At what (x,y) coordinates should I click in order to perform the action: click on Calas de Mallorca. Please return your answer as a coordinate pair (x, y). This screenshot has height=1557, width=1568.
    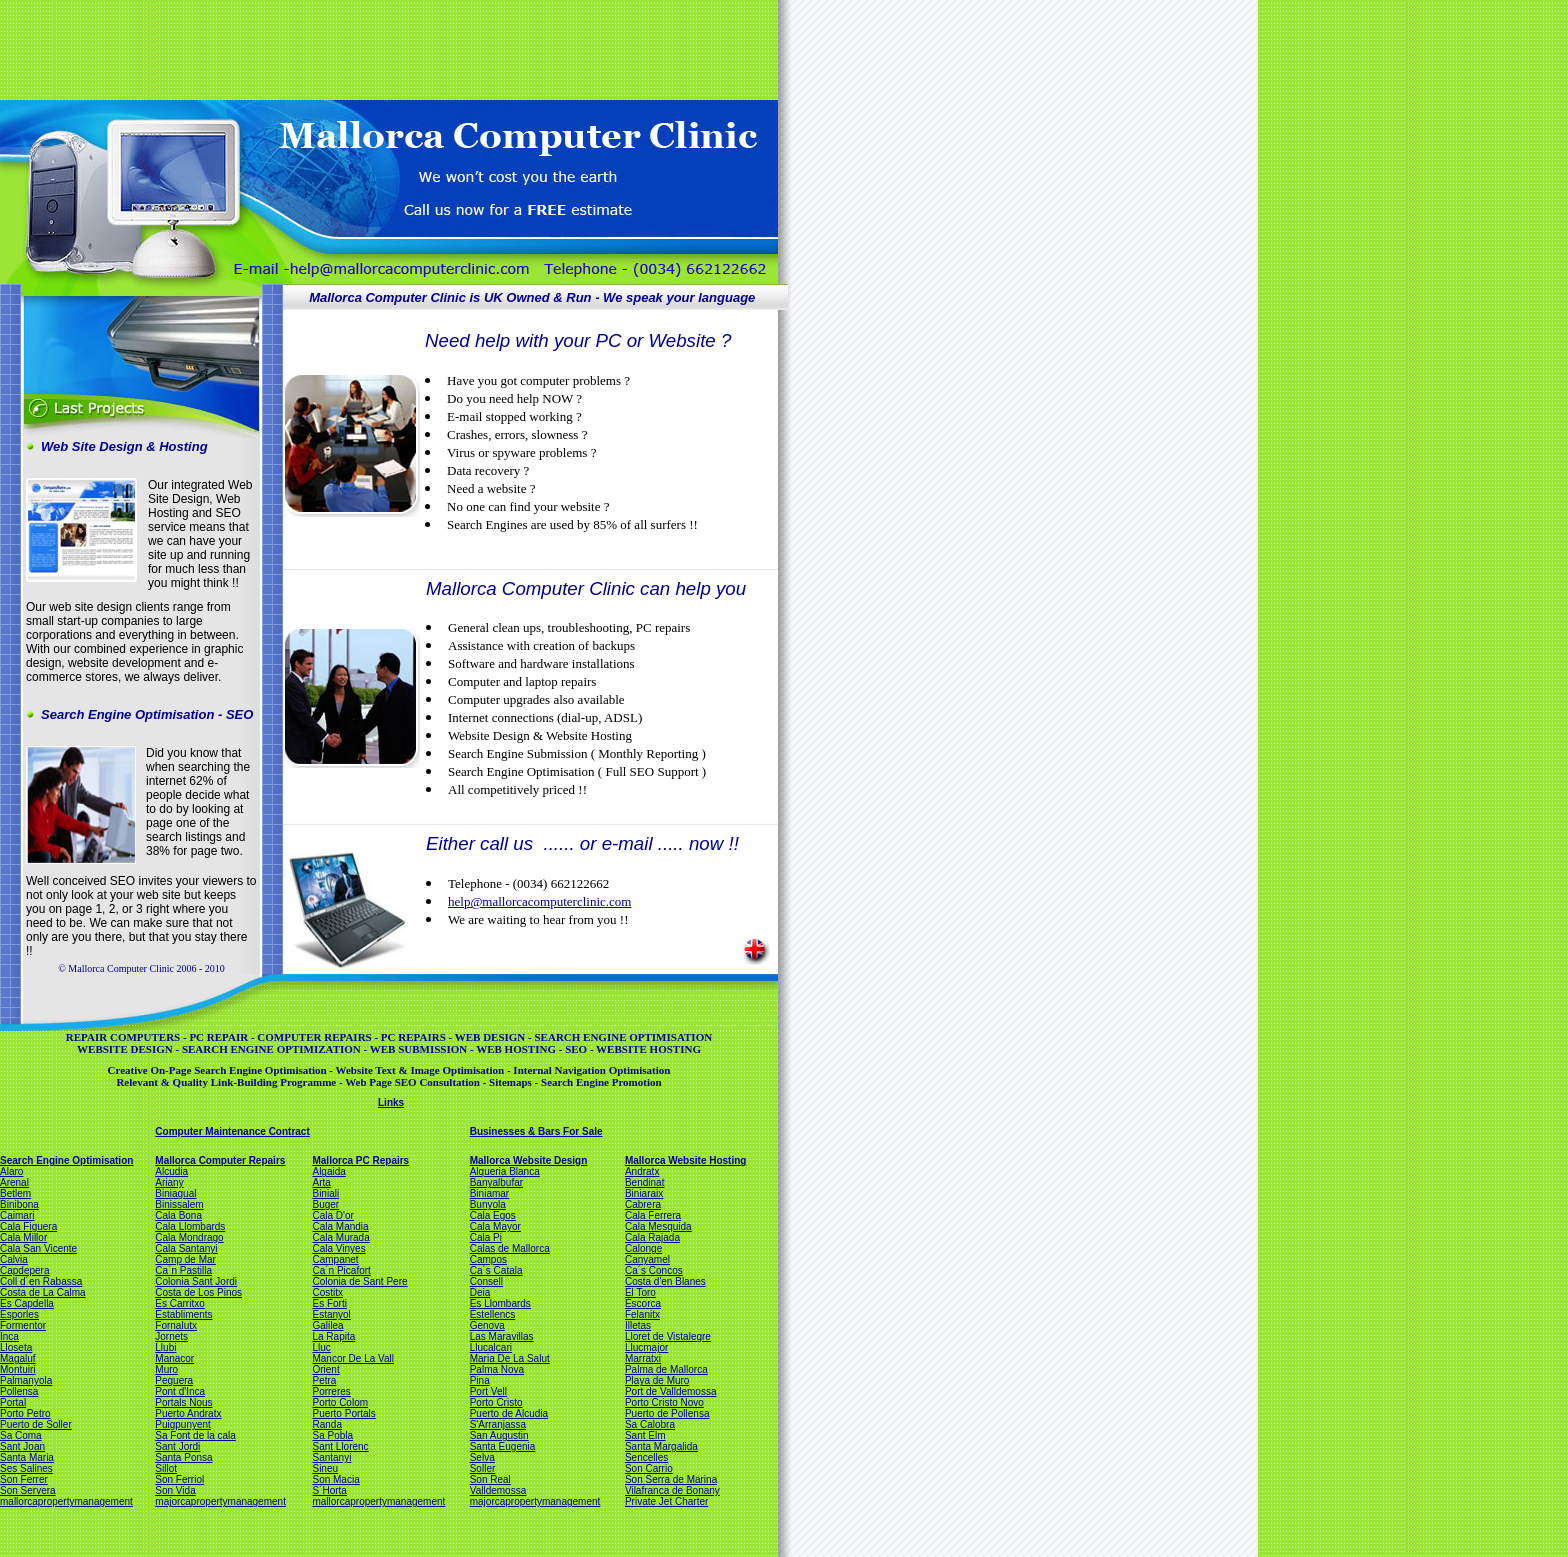
    Looking at the image, I should click on (510, 1248).